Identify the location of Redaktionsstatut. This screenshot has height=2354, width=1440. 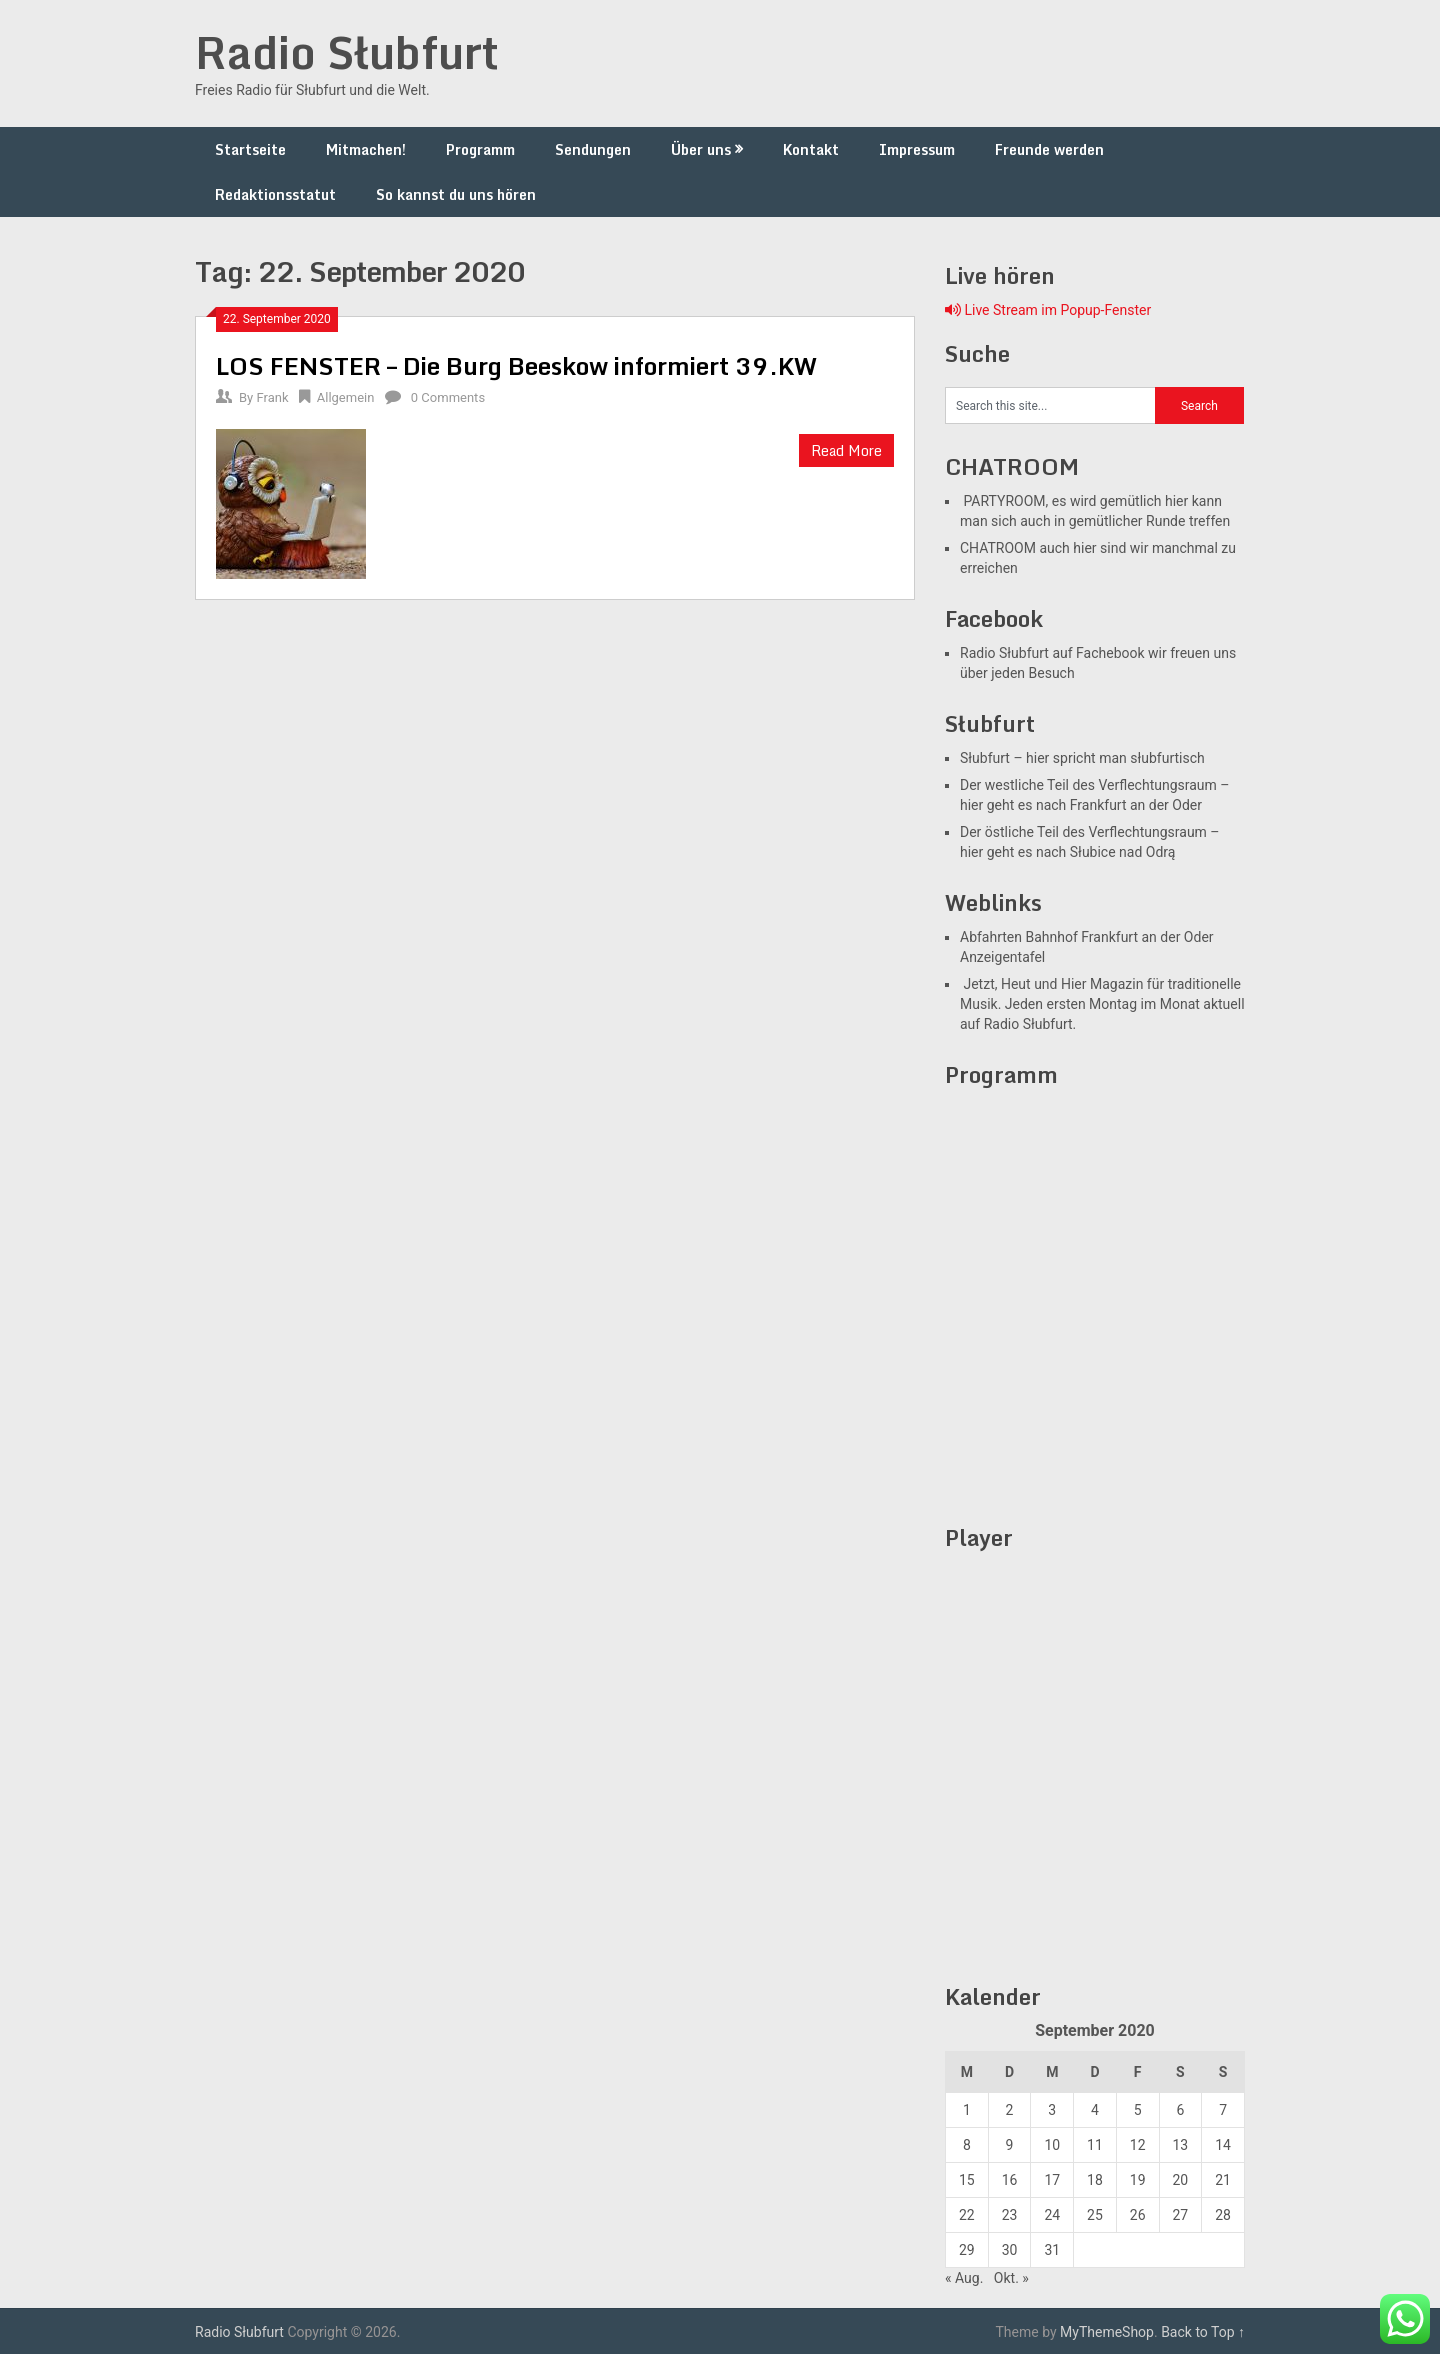
(275, 194).